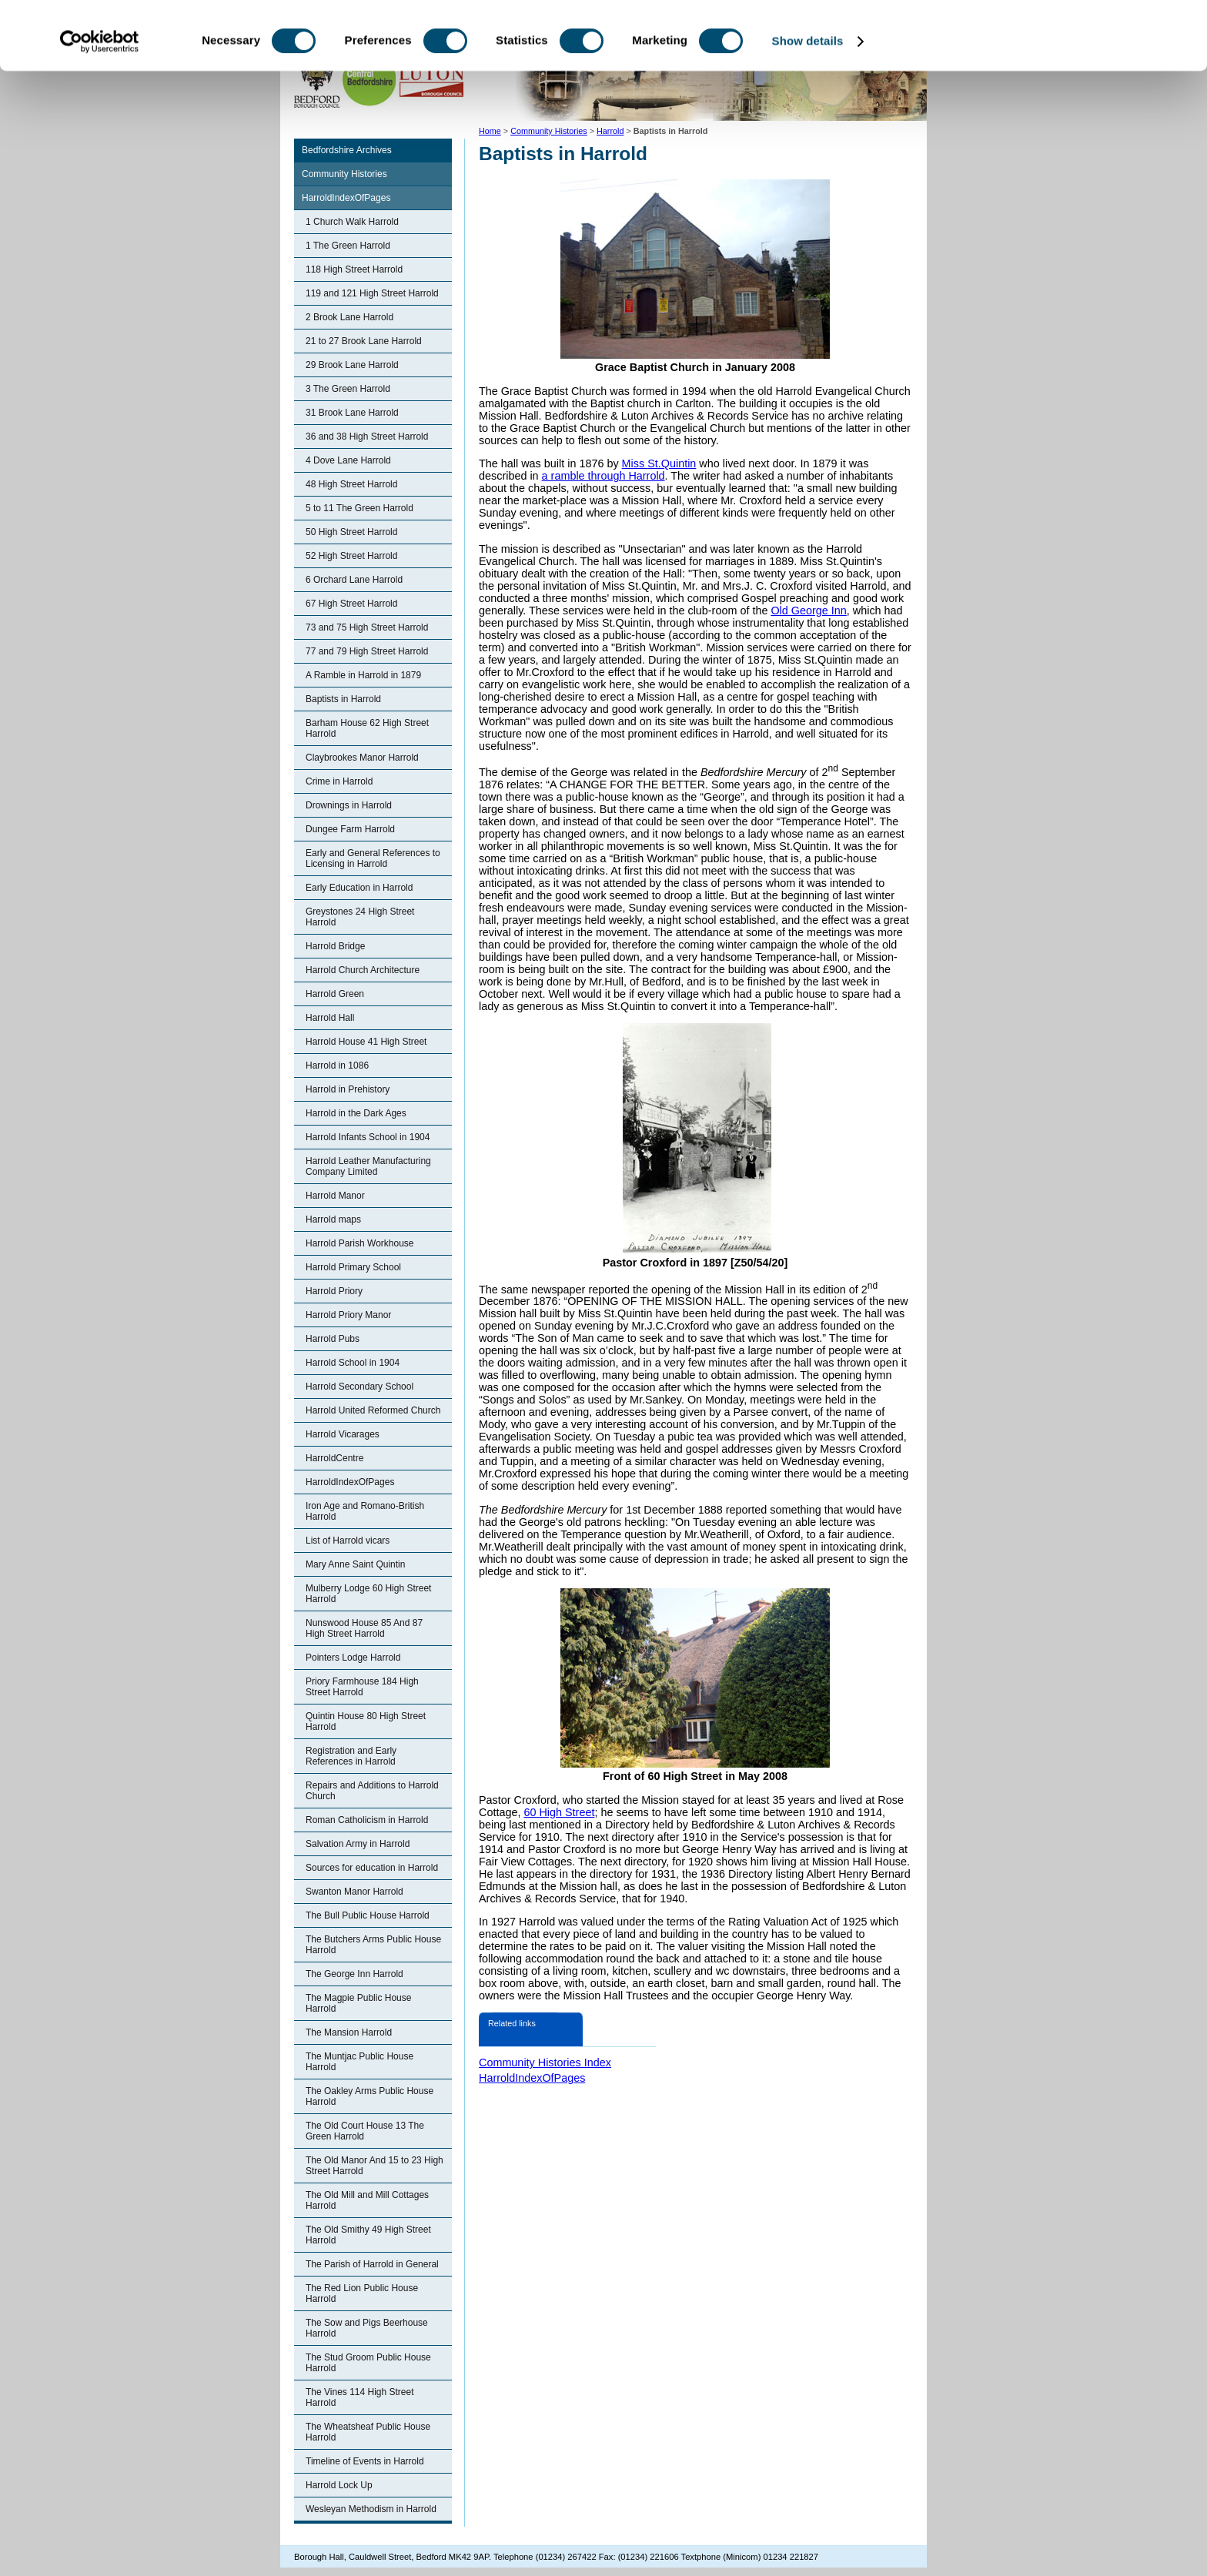 The image size is (1207, 2576). Describe the element at coordinates (367, 2200) in the screenshot. I see `The Old Mill and Mill Cottages Harrold` at that location.